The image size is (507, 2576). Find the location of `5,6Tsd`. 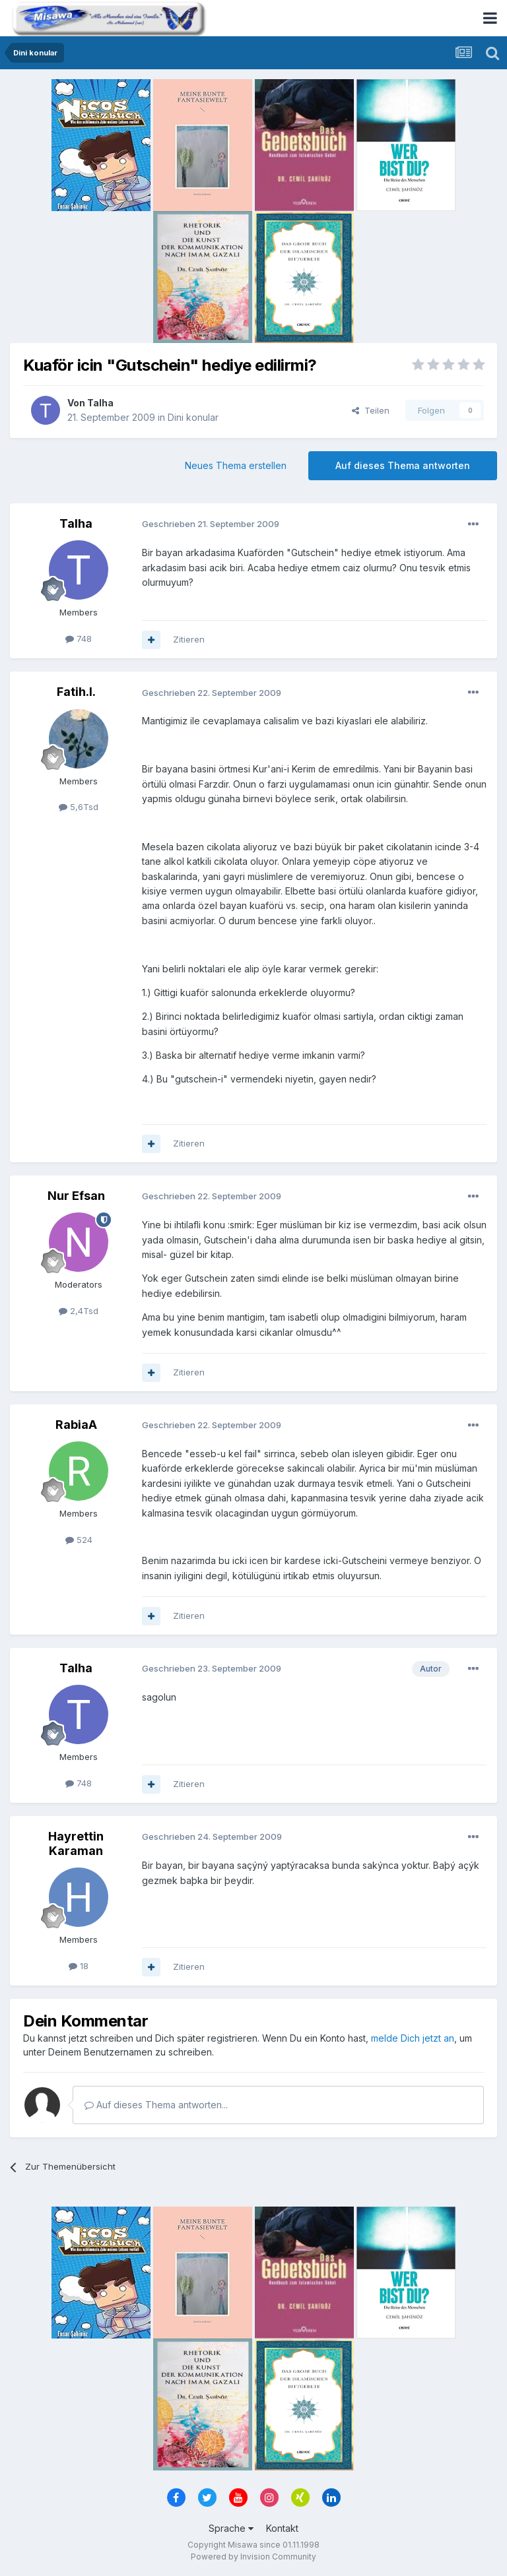

5,6Tsd is located at coordinates (78, 806).